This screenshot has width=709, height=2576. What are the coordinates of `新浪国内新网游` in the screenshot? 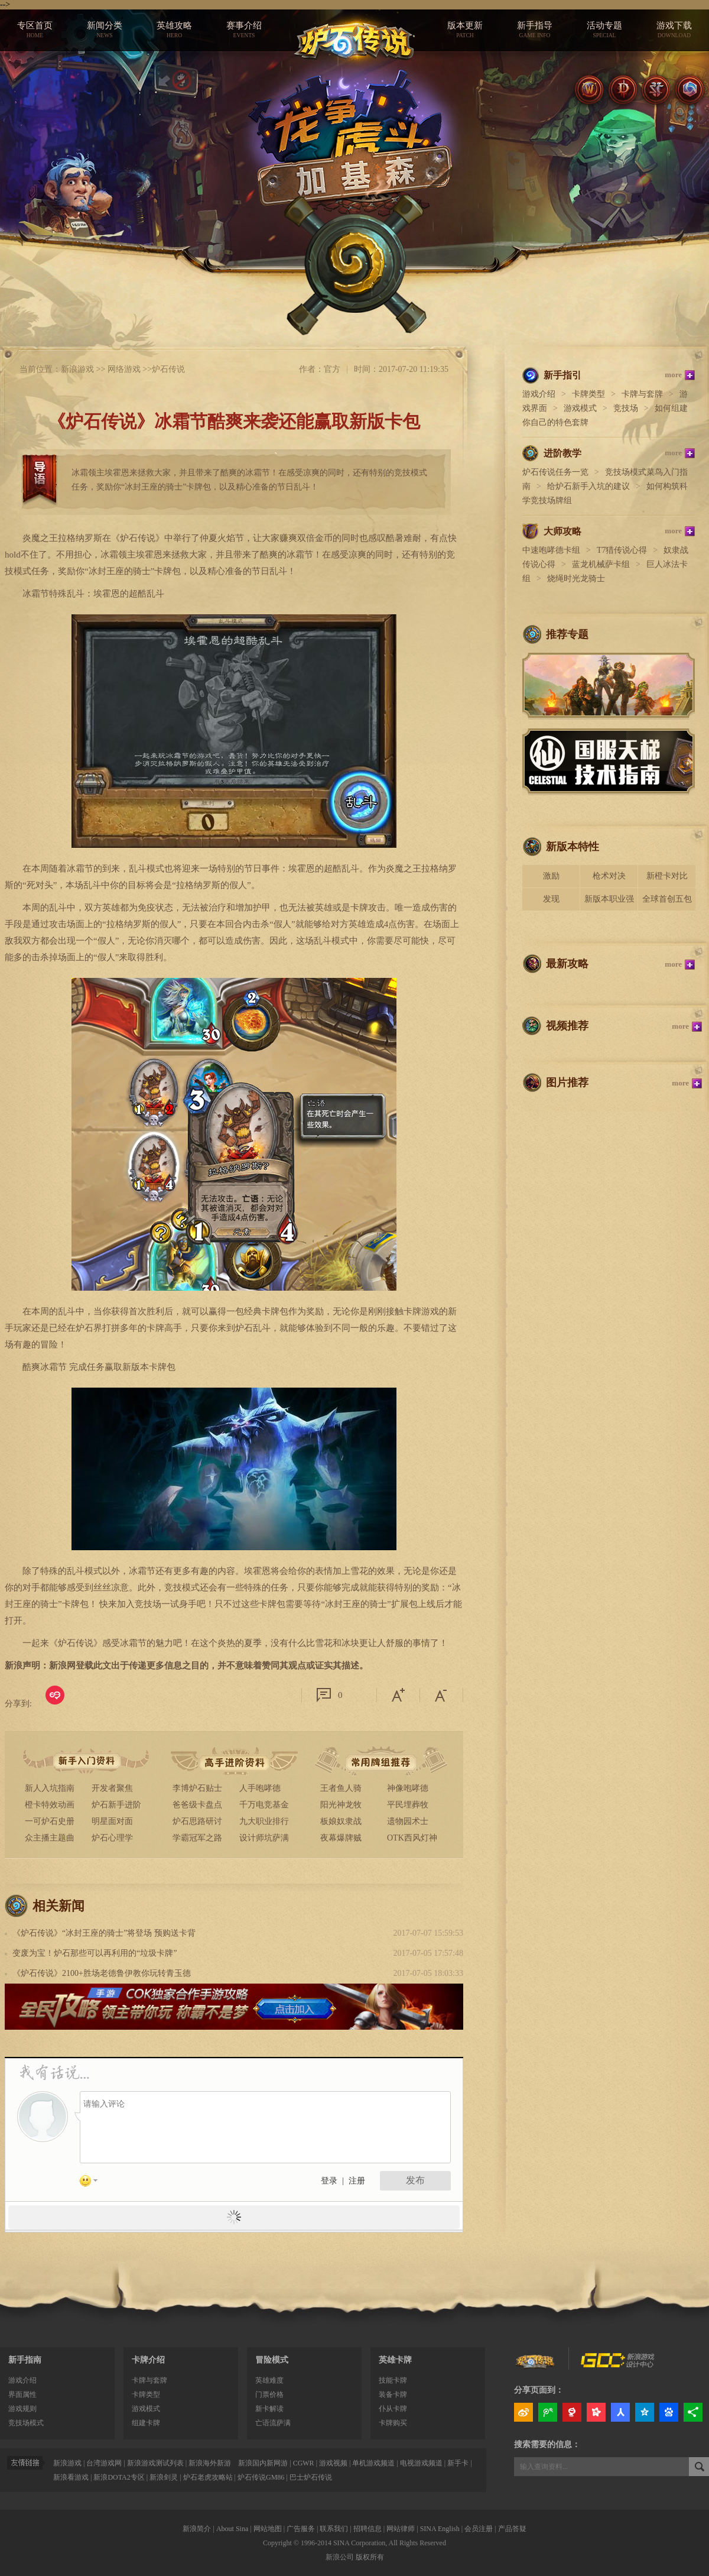 It's located at (263, 2463).